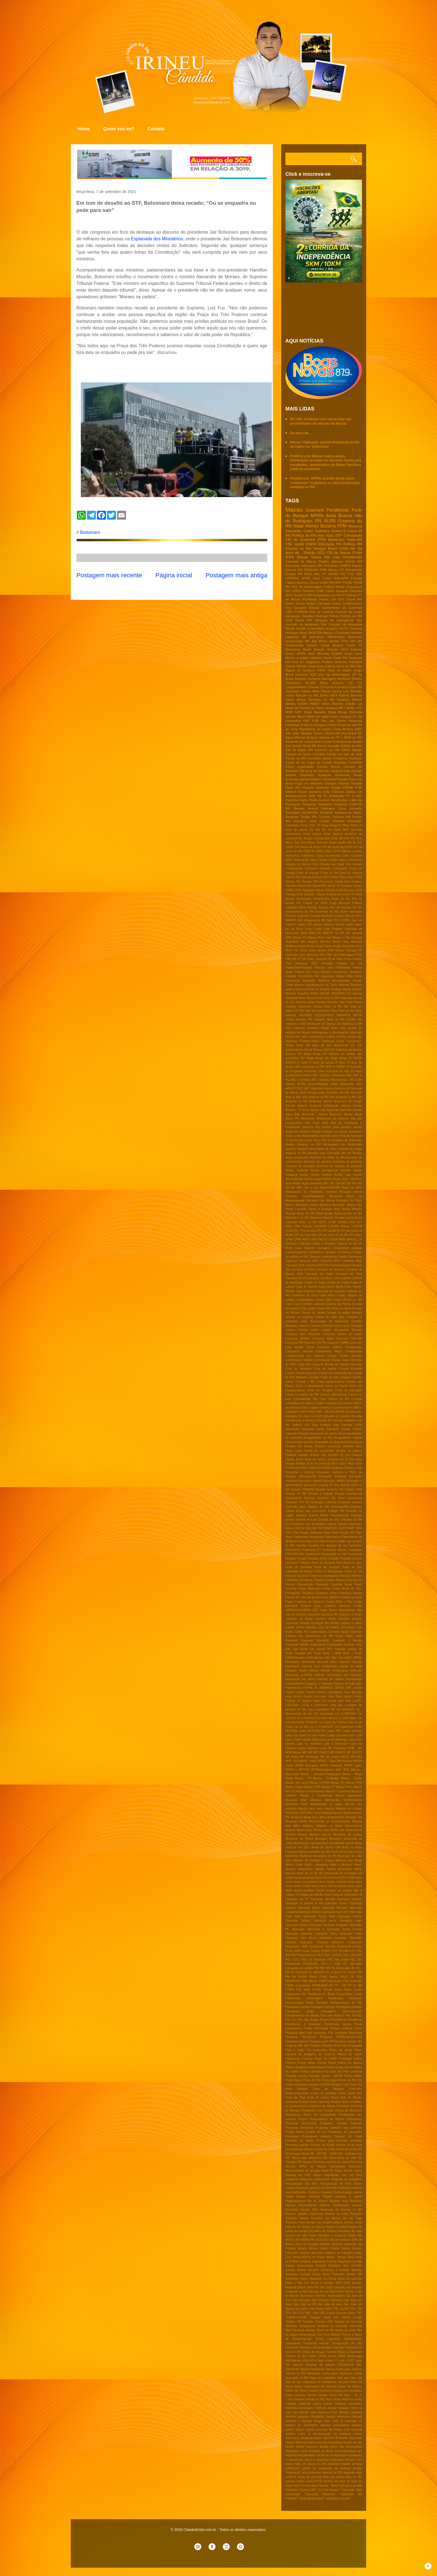  What do you see at coordinates (338, 1631) in the screenshot?
I see `Governo digital` at bounding box center [338, 1631].